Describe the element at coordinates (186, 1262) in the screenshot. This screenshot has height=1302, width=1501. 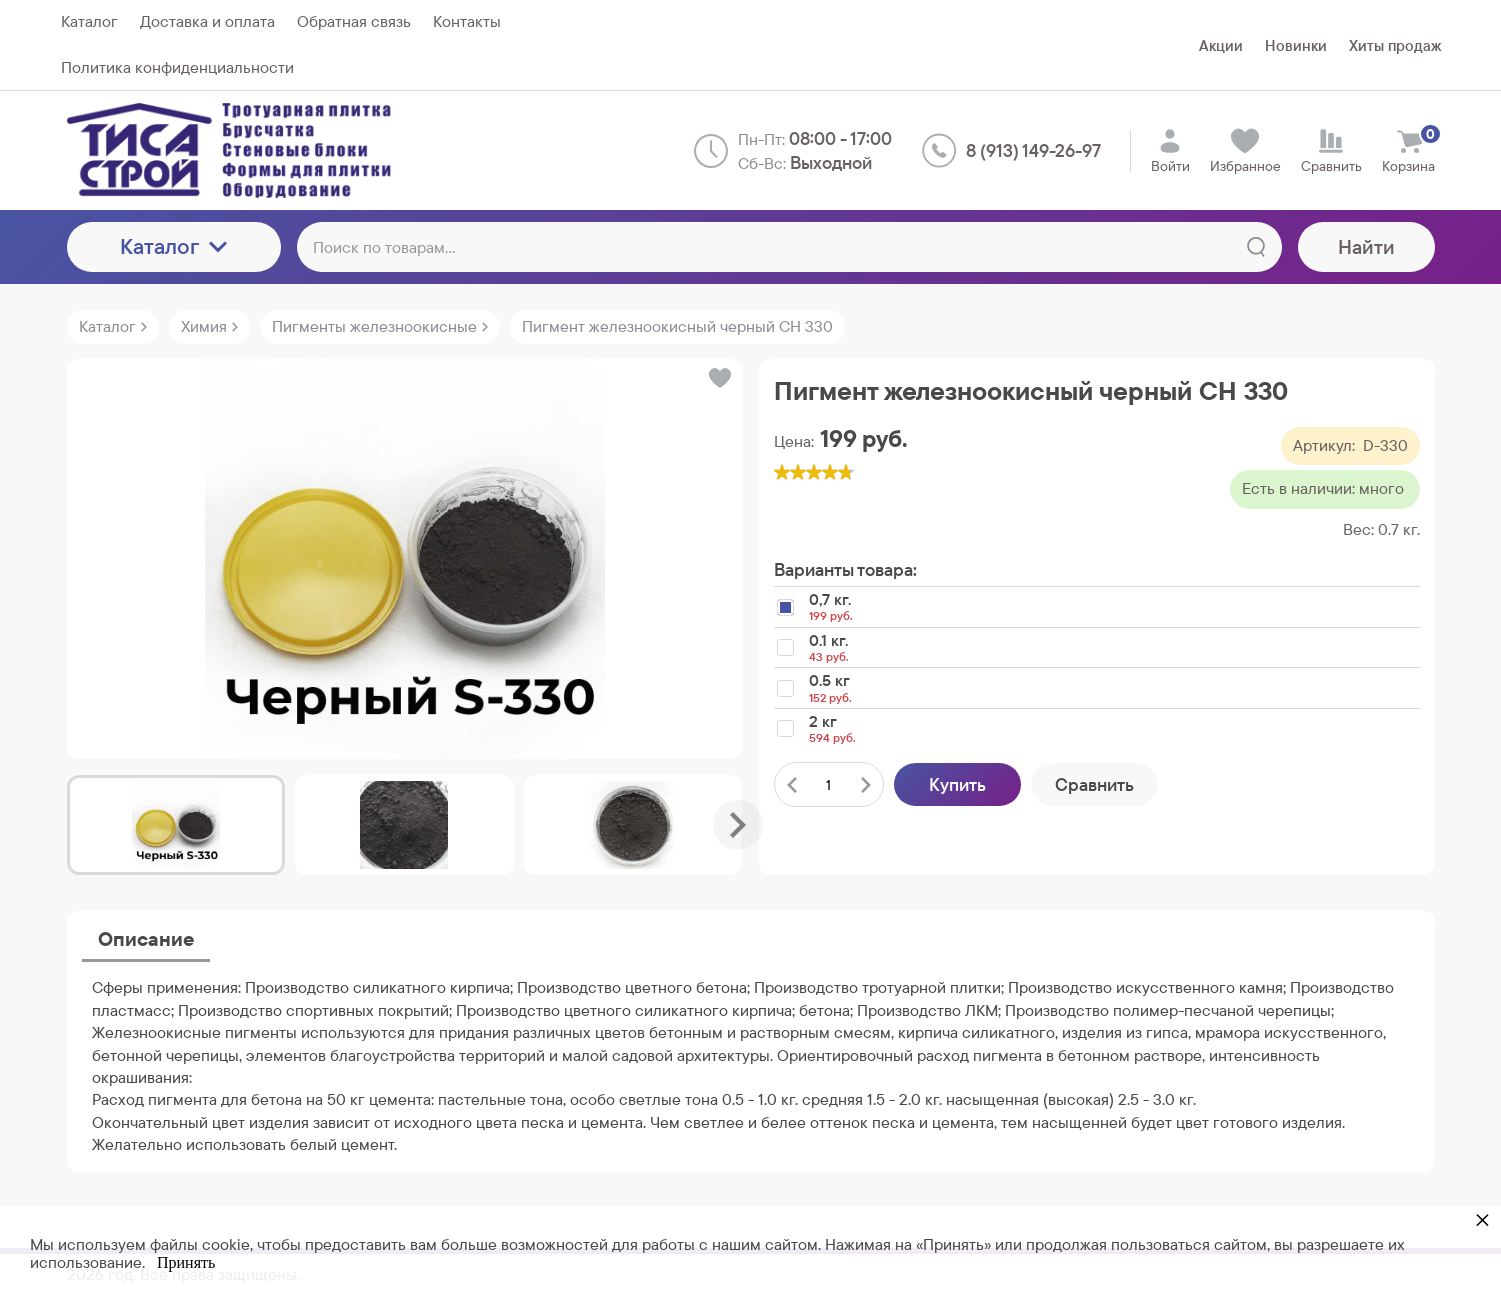
I see `Принять [button]` at that location.